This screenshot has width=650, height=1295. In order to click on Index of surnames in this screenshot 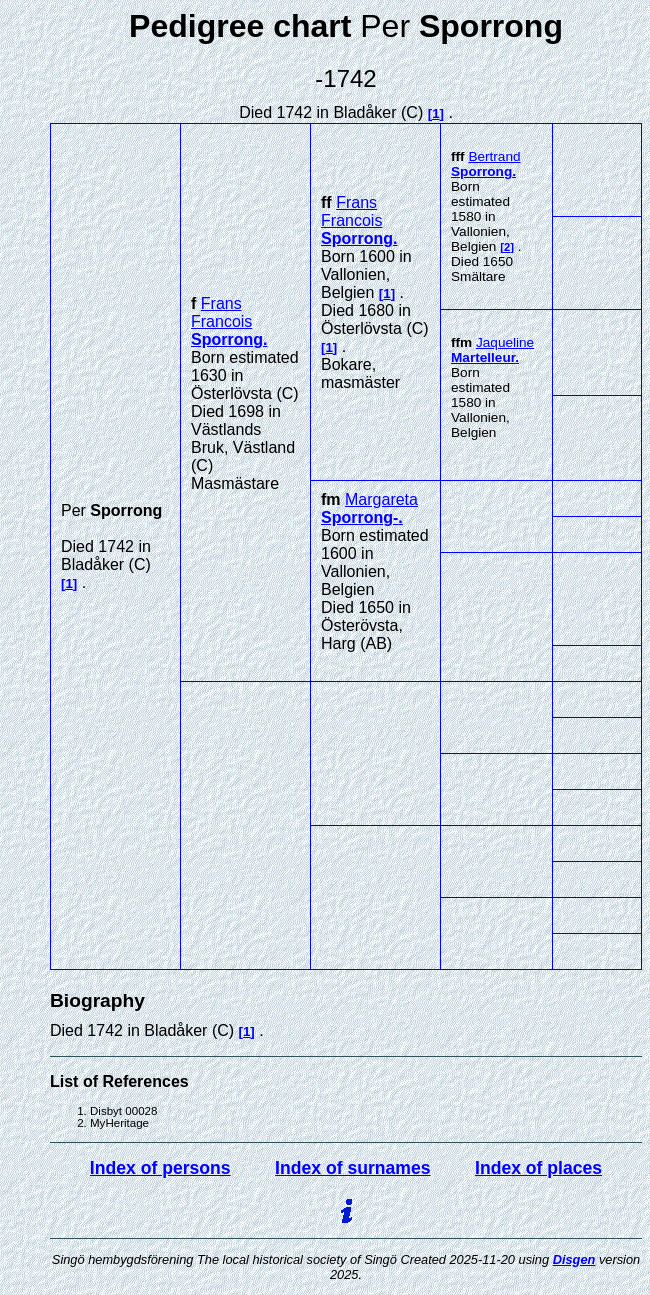, I will do `click(352, 1168)`.